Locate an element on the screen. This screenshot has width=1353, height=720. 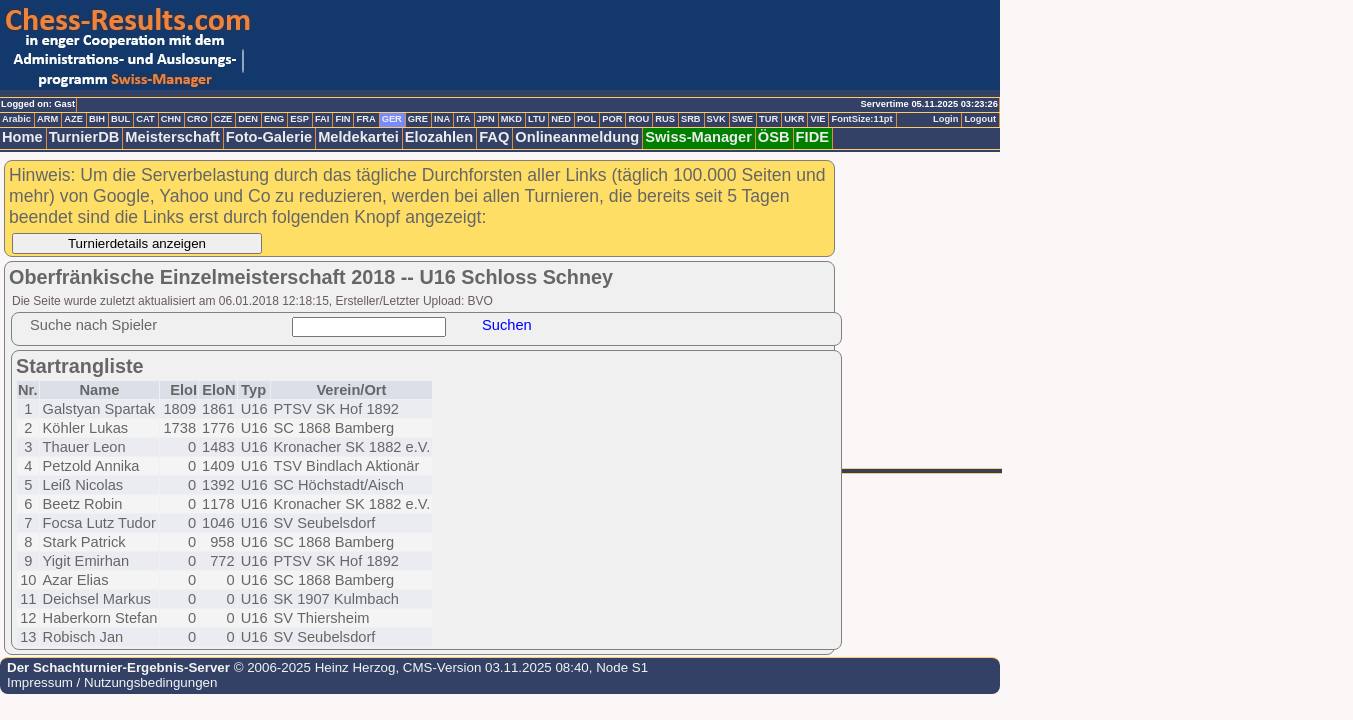
Onlineanmeldung is located at coordinates (577, 137).